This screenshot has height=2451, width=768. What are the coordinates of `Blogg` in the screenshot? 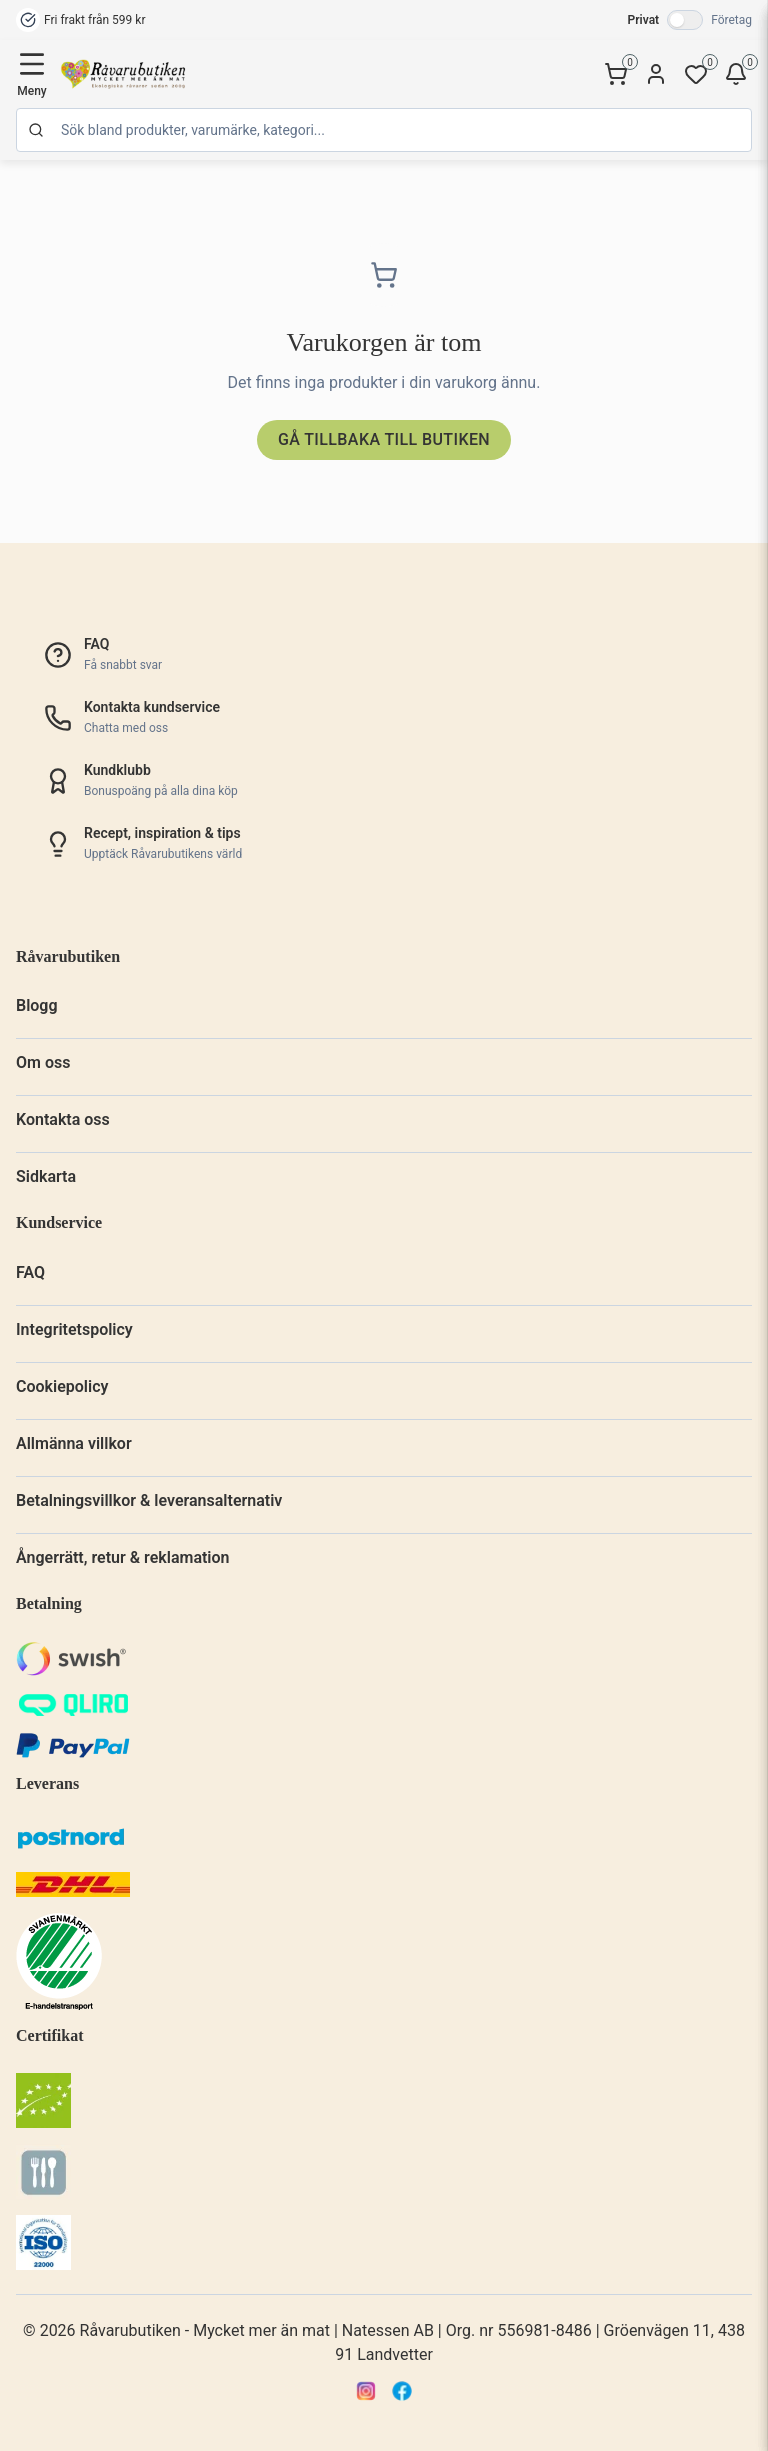 It's located at (37, 1005).